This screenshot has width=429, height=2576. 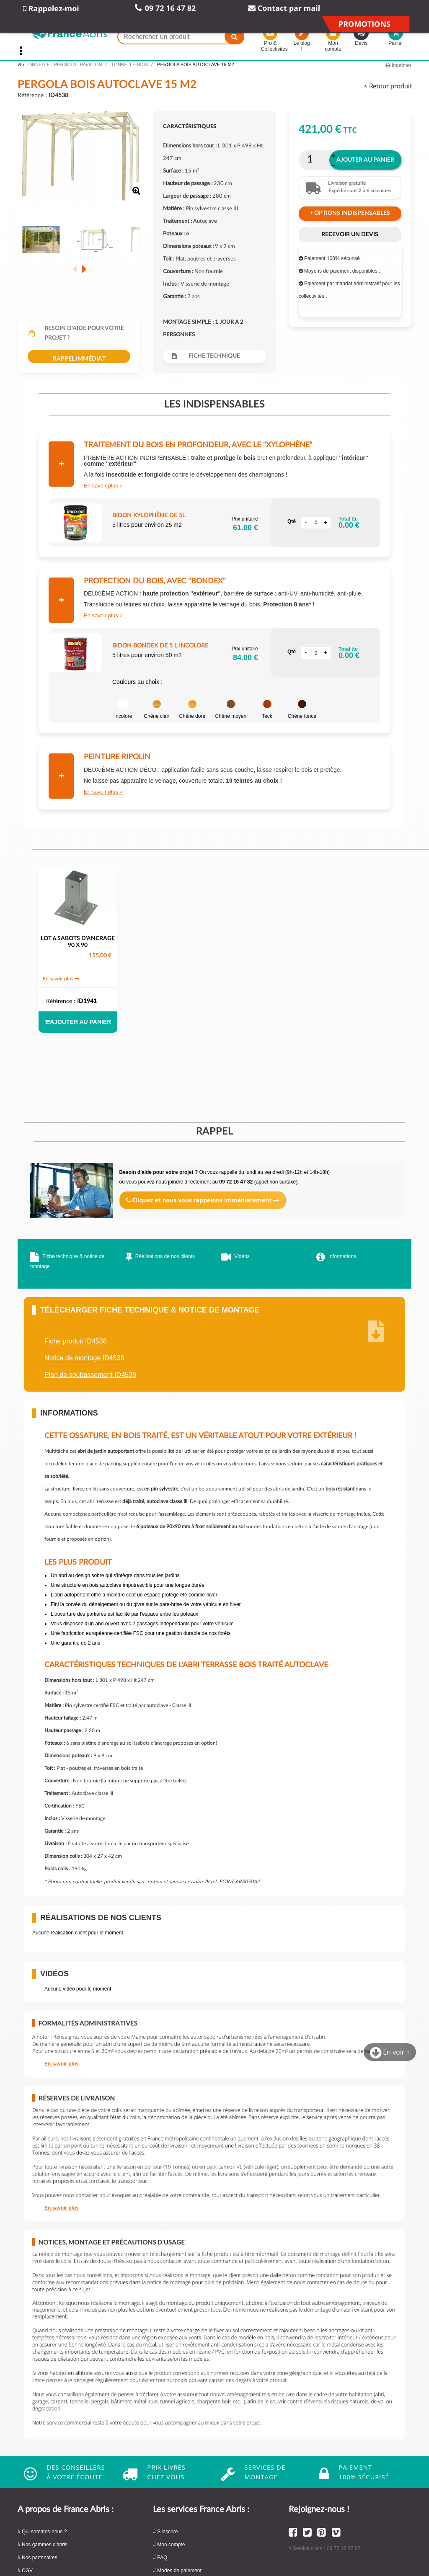 What do you see at coordinates (291, 521) in the screenshot?
I see `Qté` at bounding box center [291, 521].